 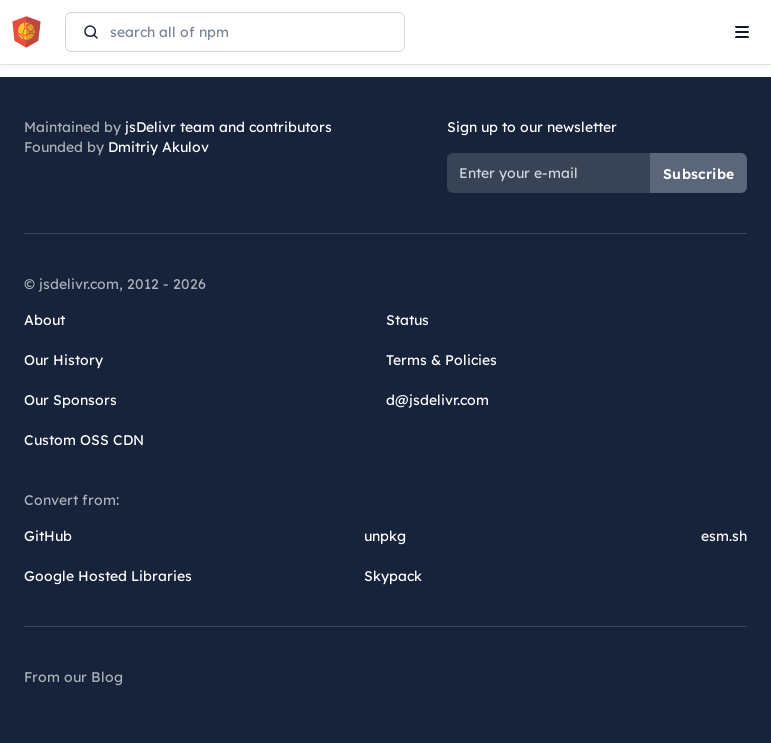 What do you see at coordinates (441, 360) in the screenshot?
I see `Terms & Policies` at bounding box center [441, 360].